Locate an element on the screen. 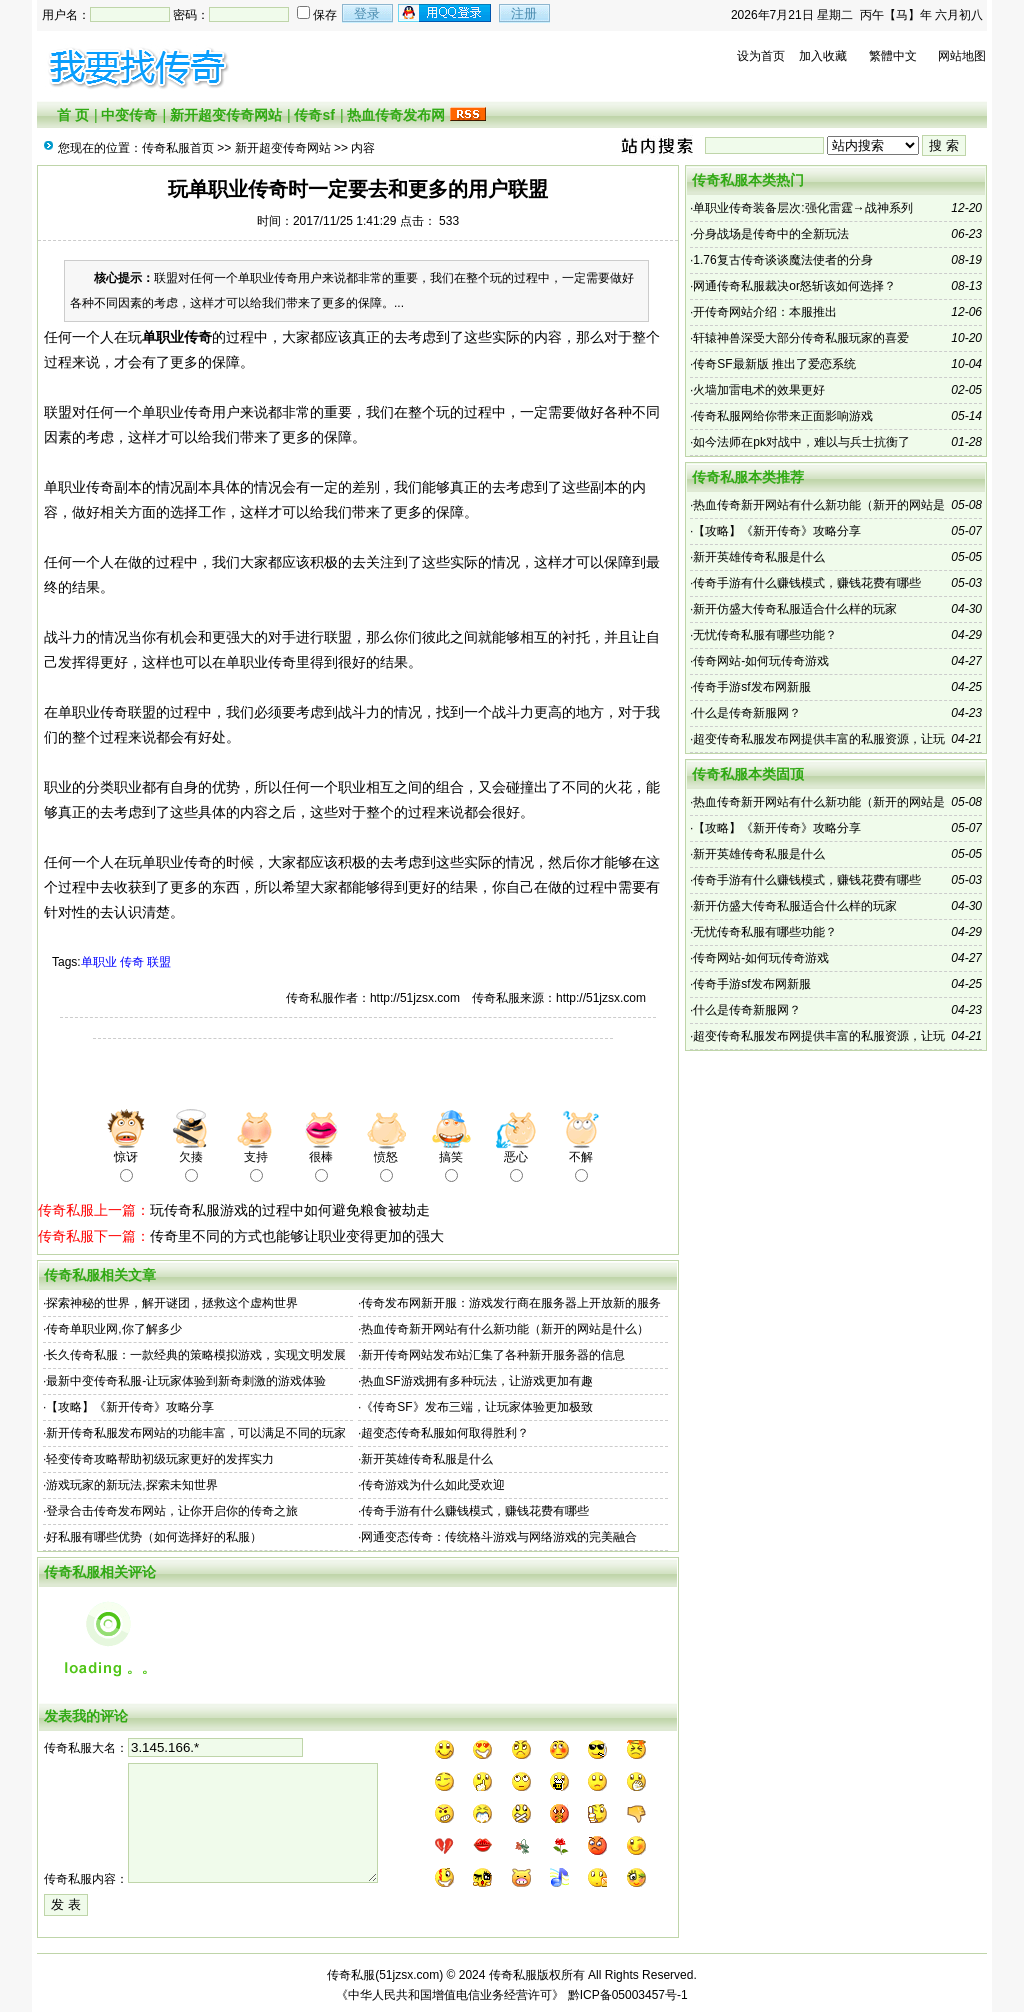 The height and width of the screenshot is (2012, 1024). 热血传奇新开网站有什么新功能（新开的网站是什么） is located at coordinates (505, 1329).